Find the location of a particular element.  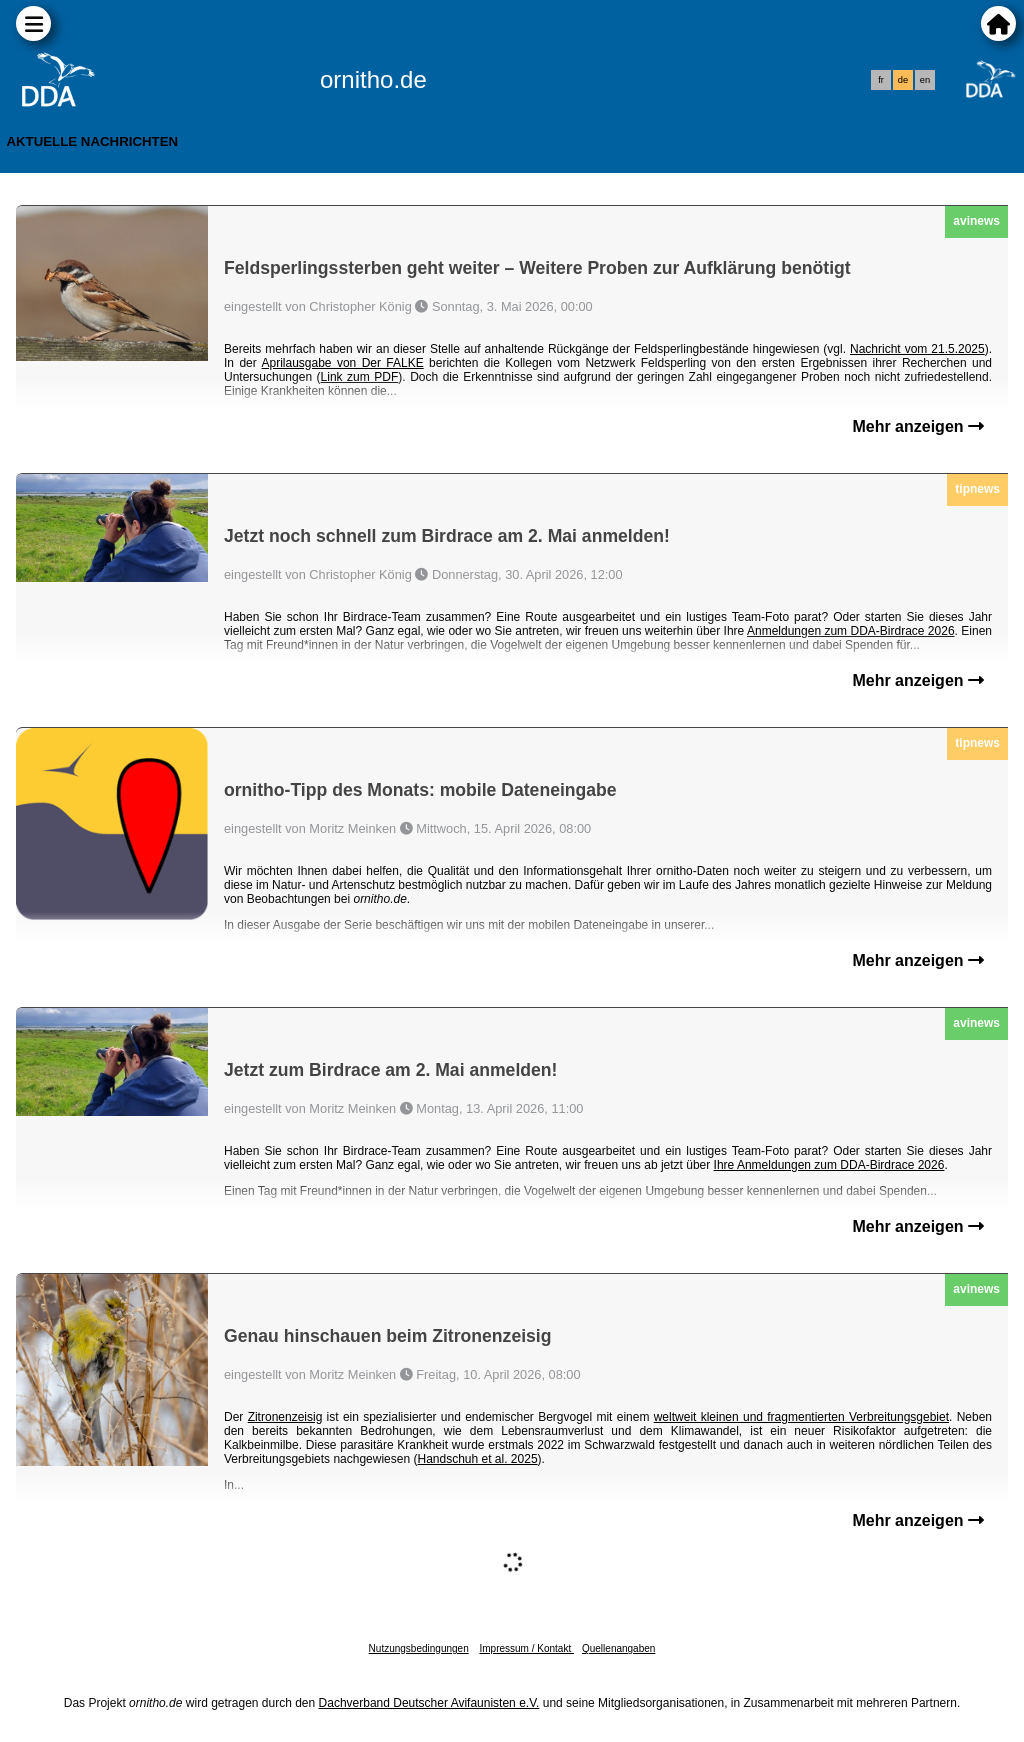

fr is located at coordinates (881, 80).